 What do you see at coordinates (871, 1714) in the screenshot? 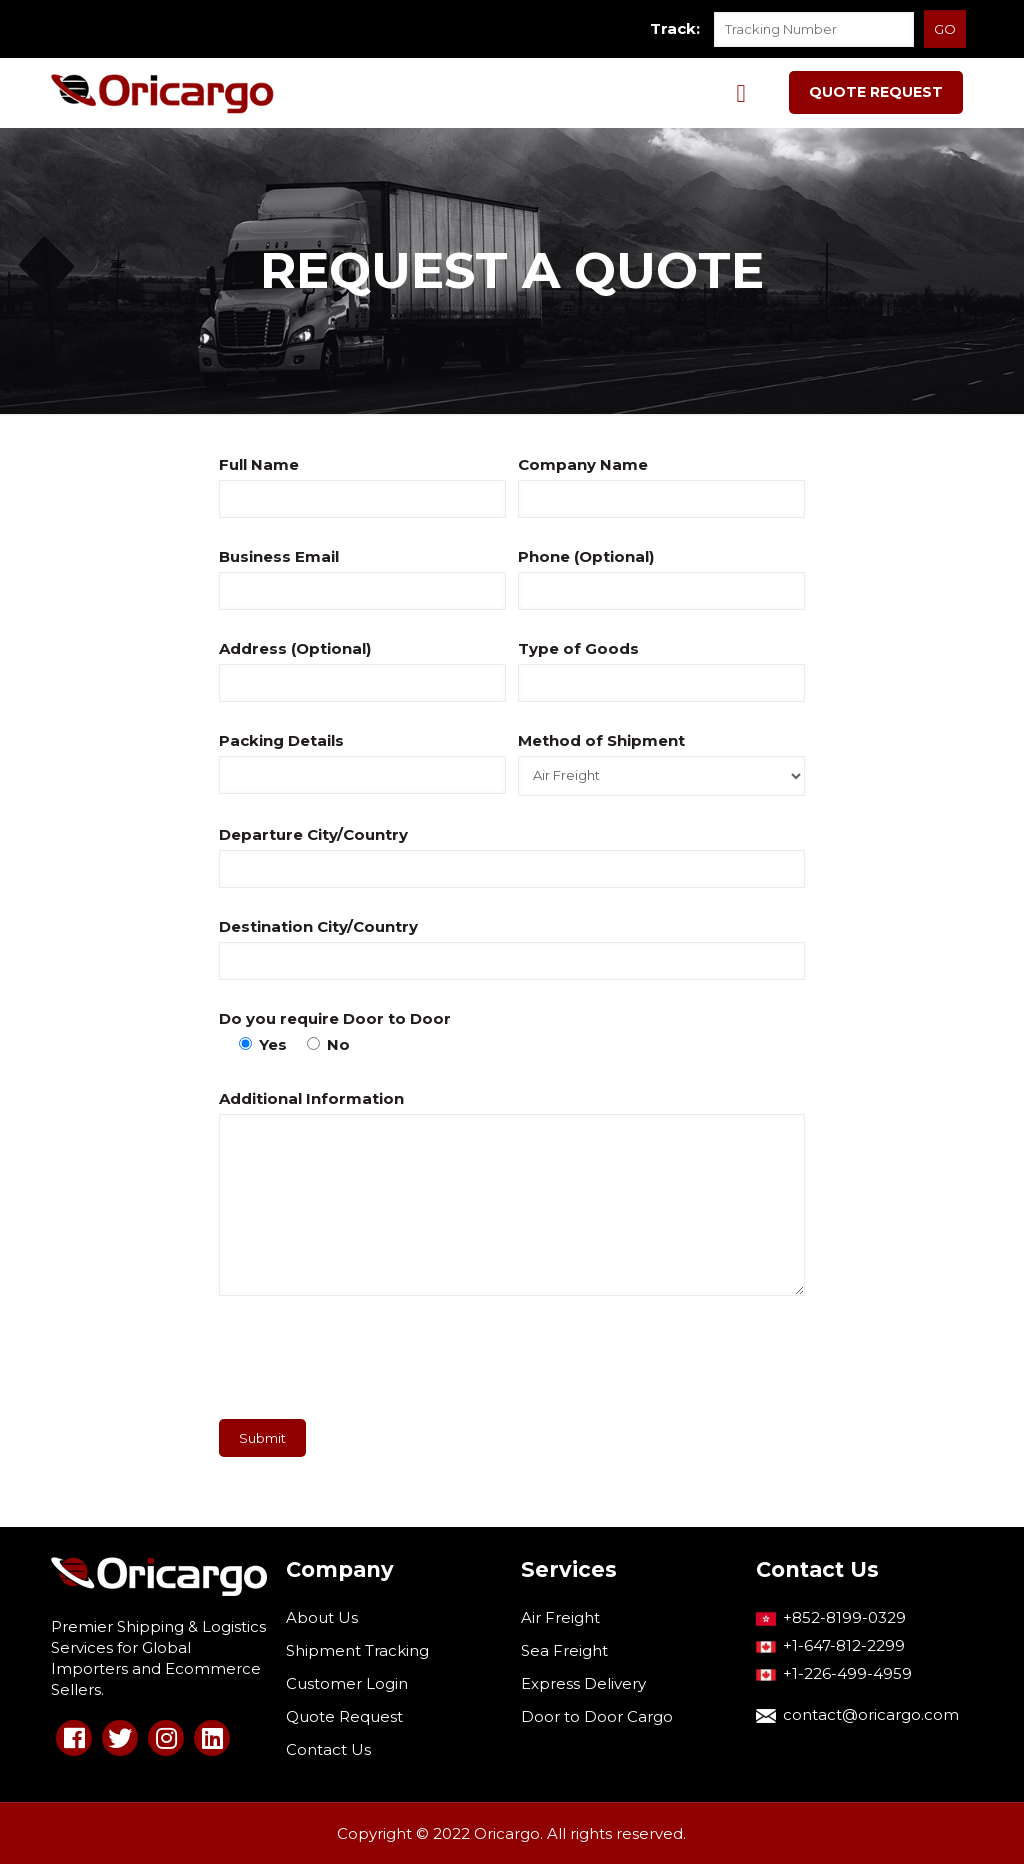
I see `contact@oricargo.com` at bounding box center [871, 1714].